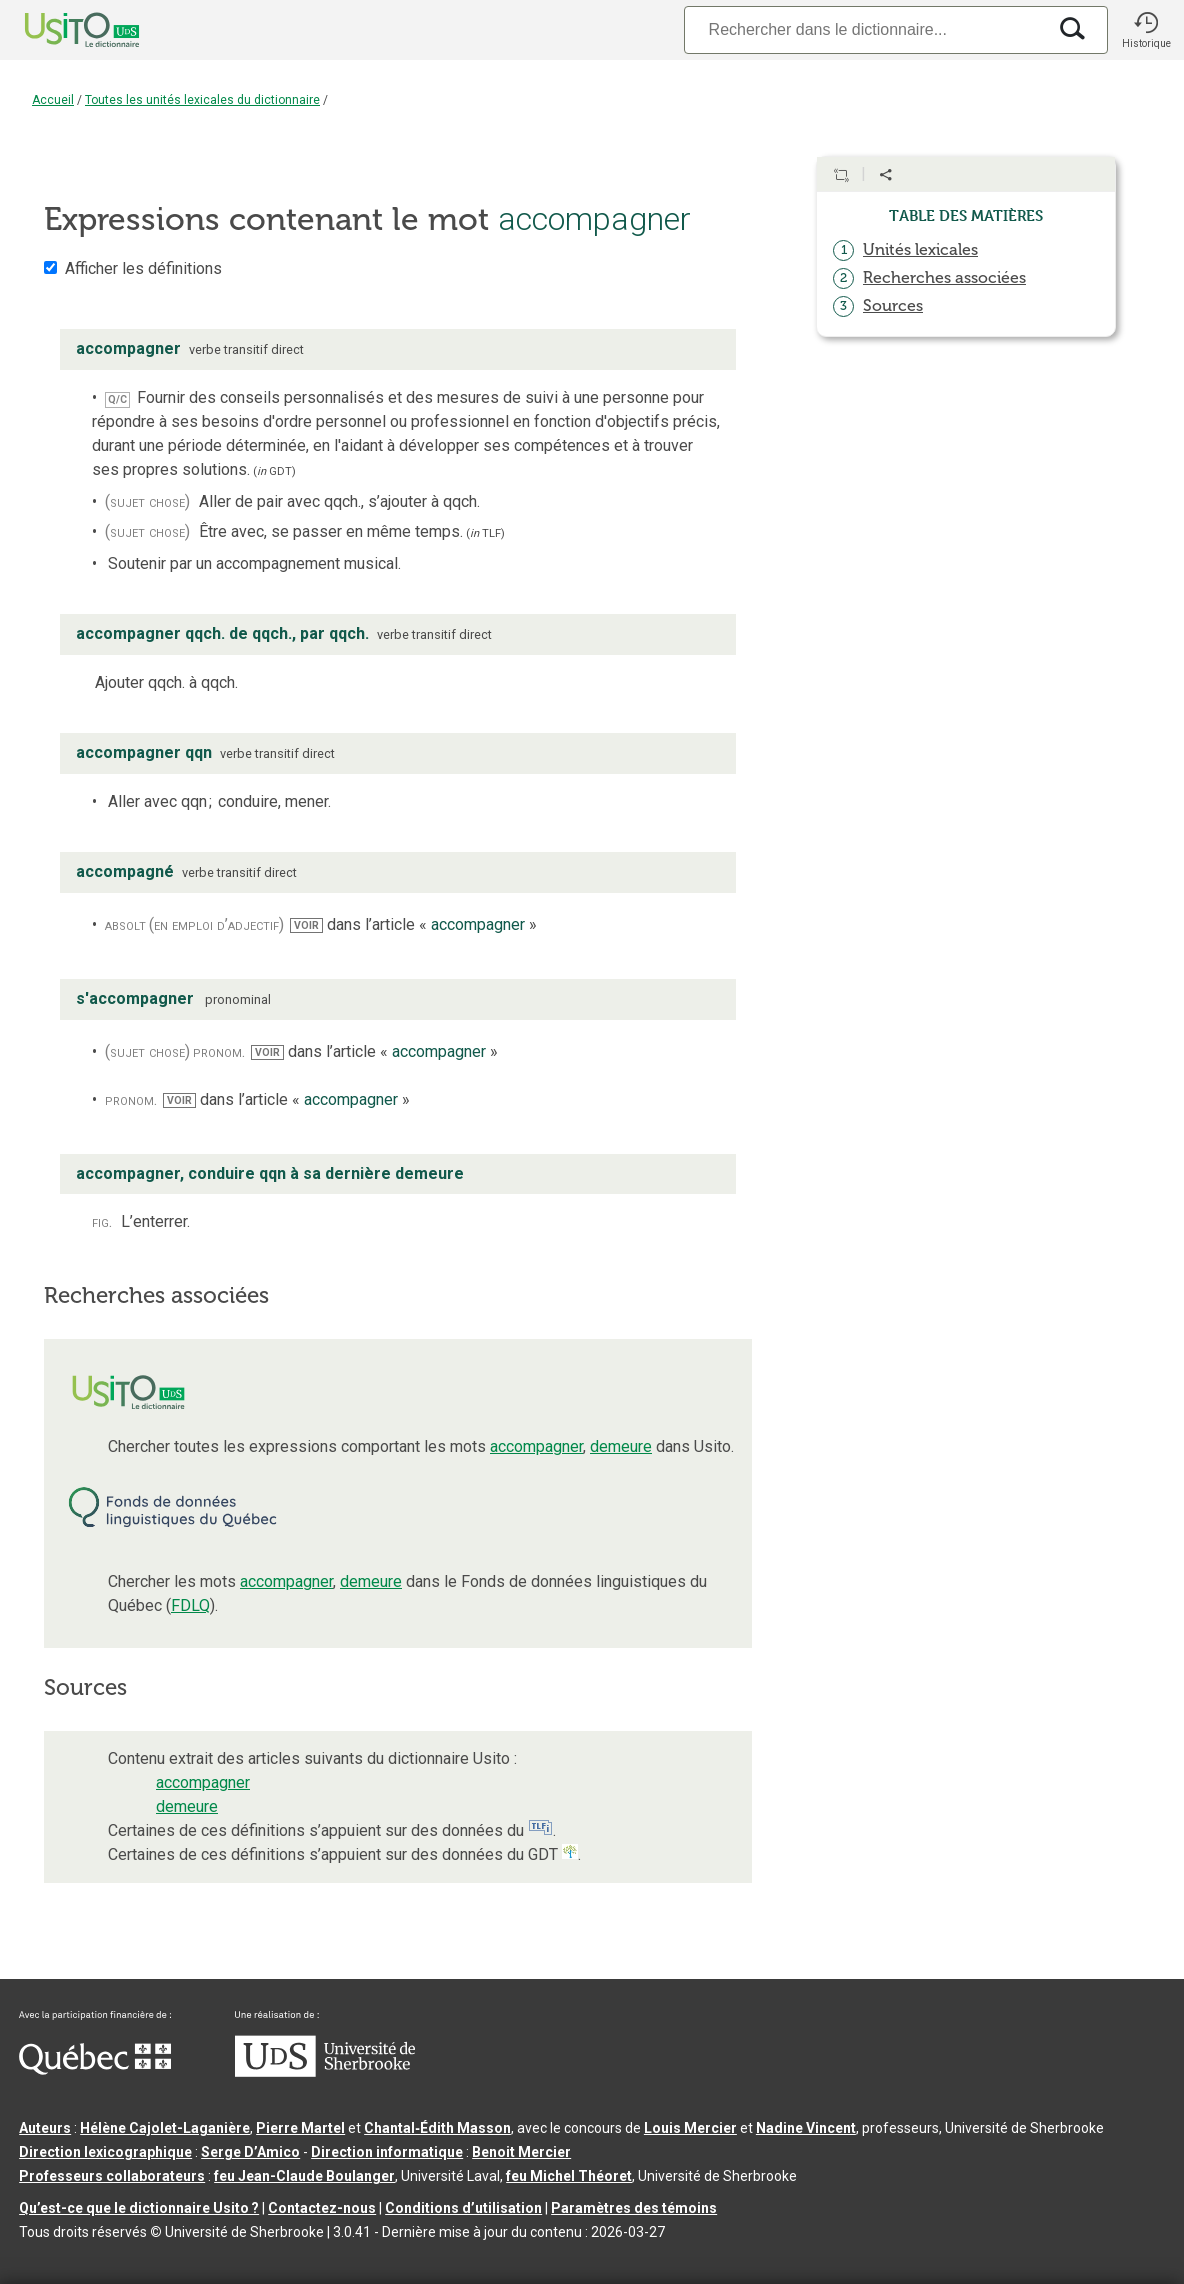  What do you see at coordinates (569, 2176) in the screenshot?
I see `feu Michel Théoret` at bounding box center [569, 2176].